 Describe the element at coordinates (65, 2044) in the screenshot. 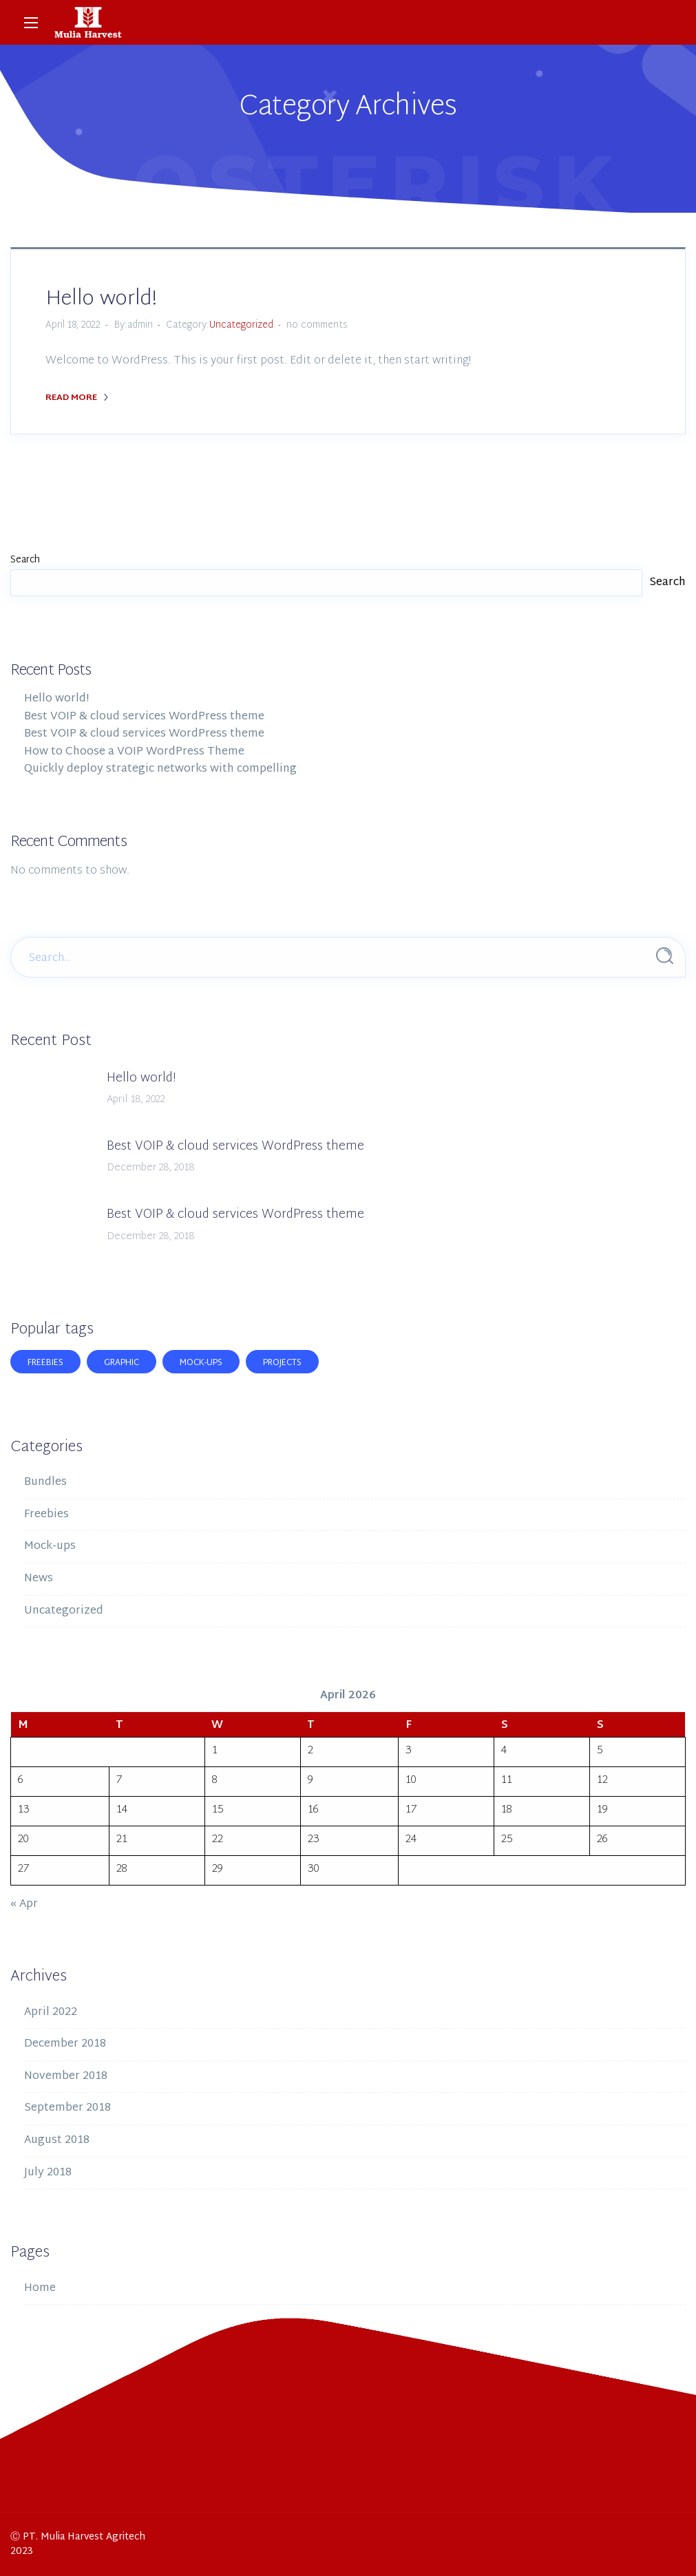

I see `December 2018` at that location.